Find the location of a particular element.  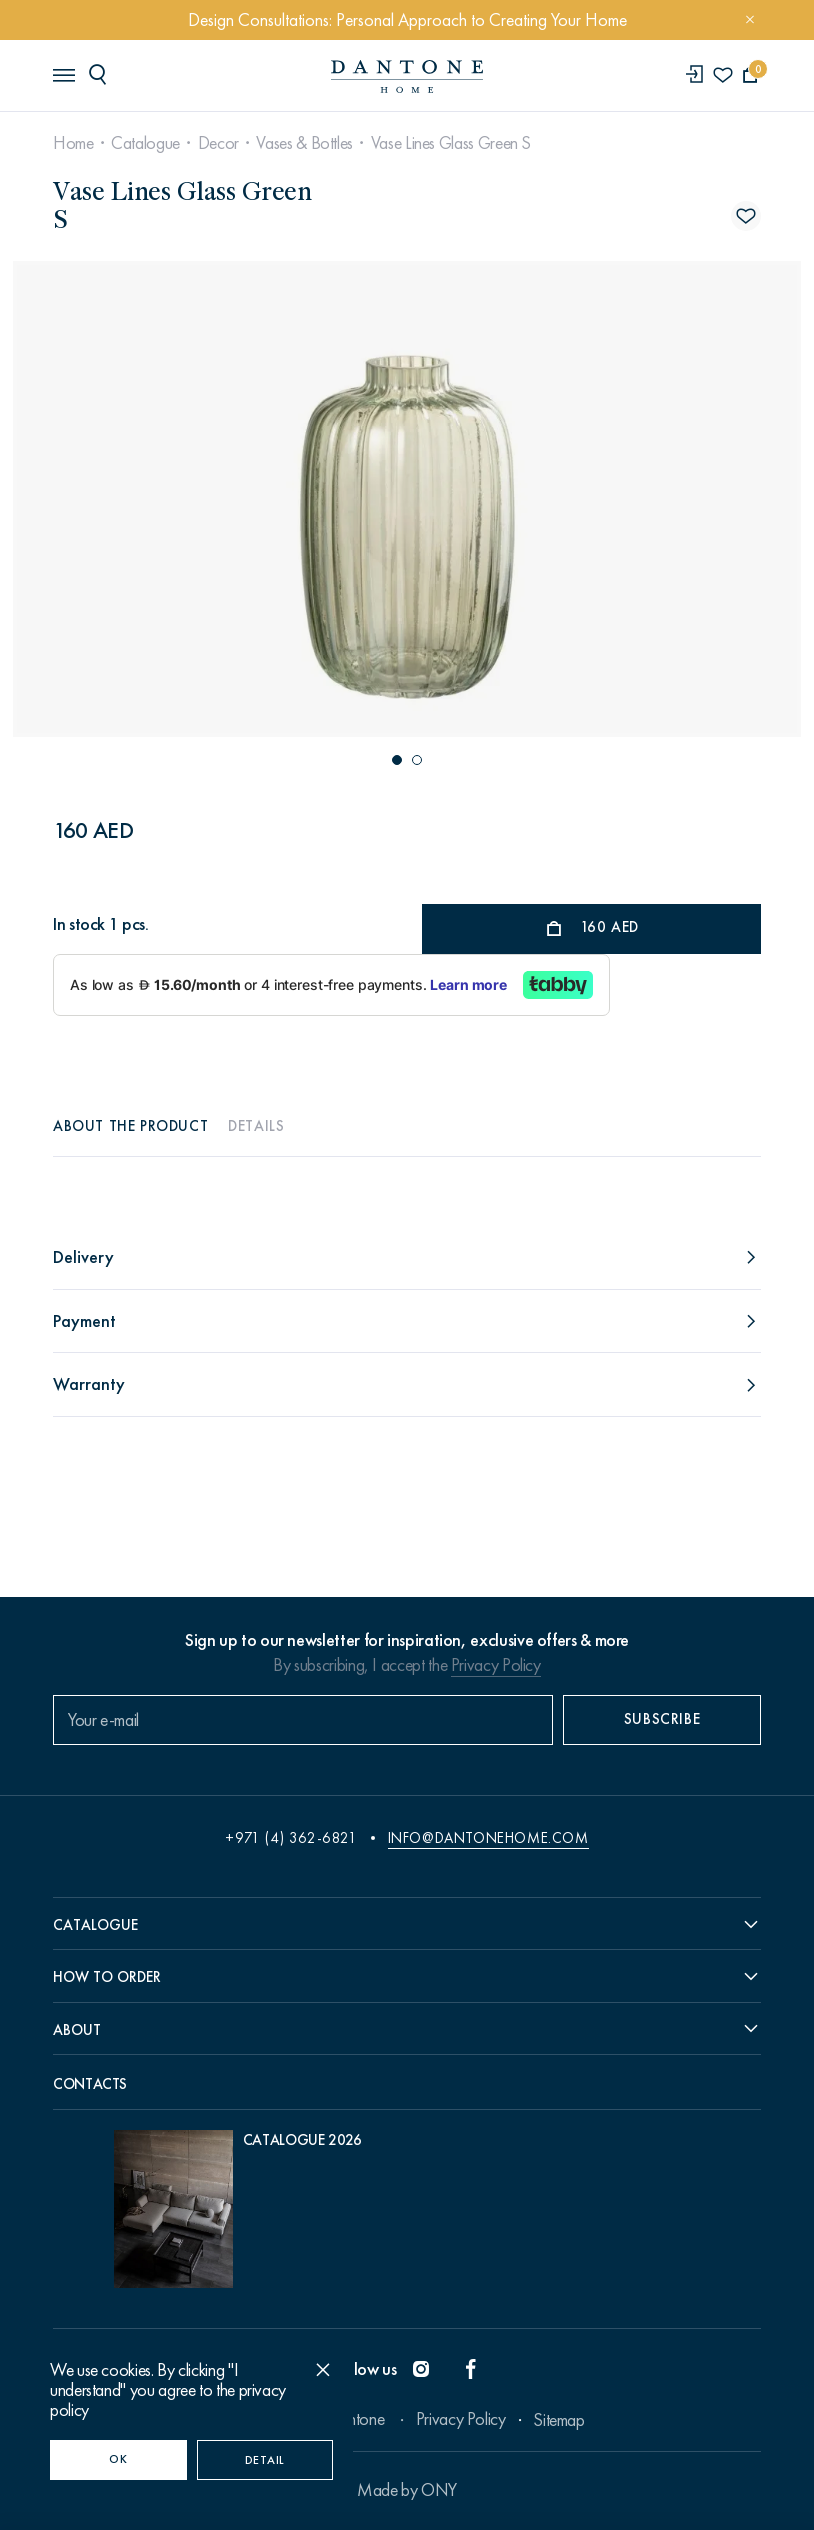

Details is located at coordinates (256, 1126).